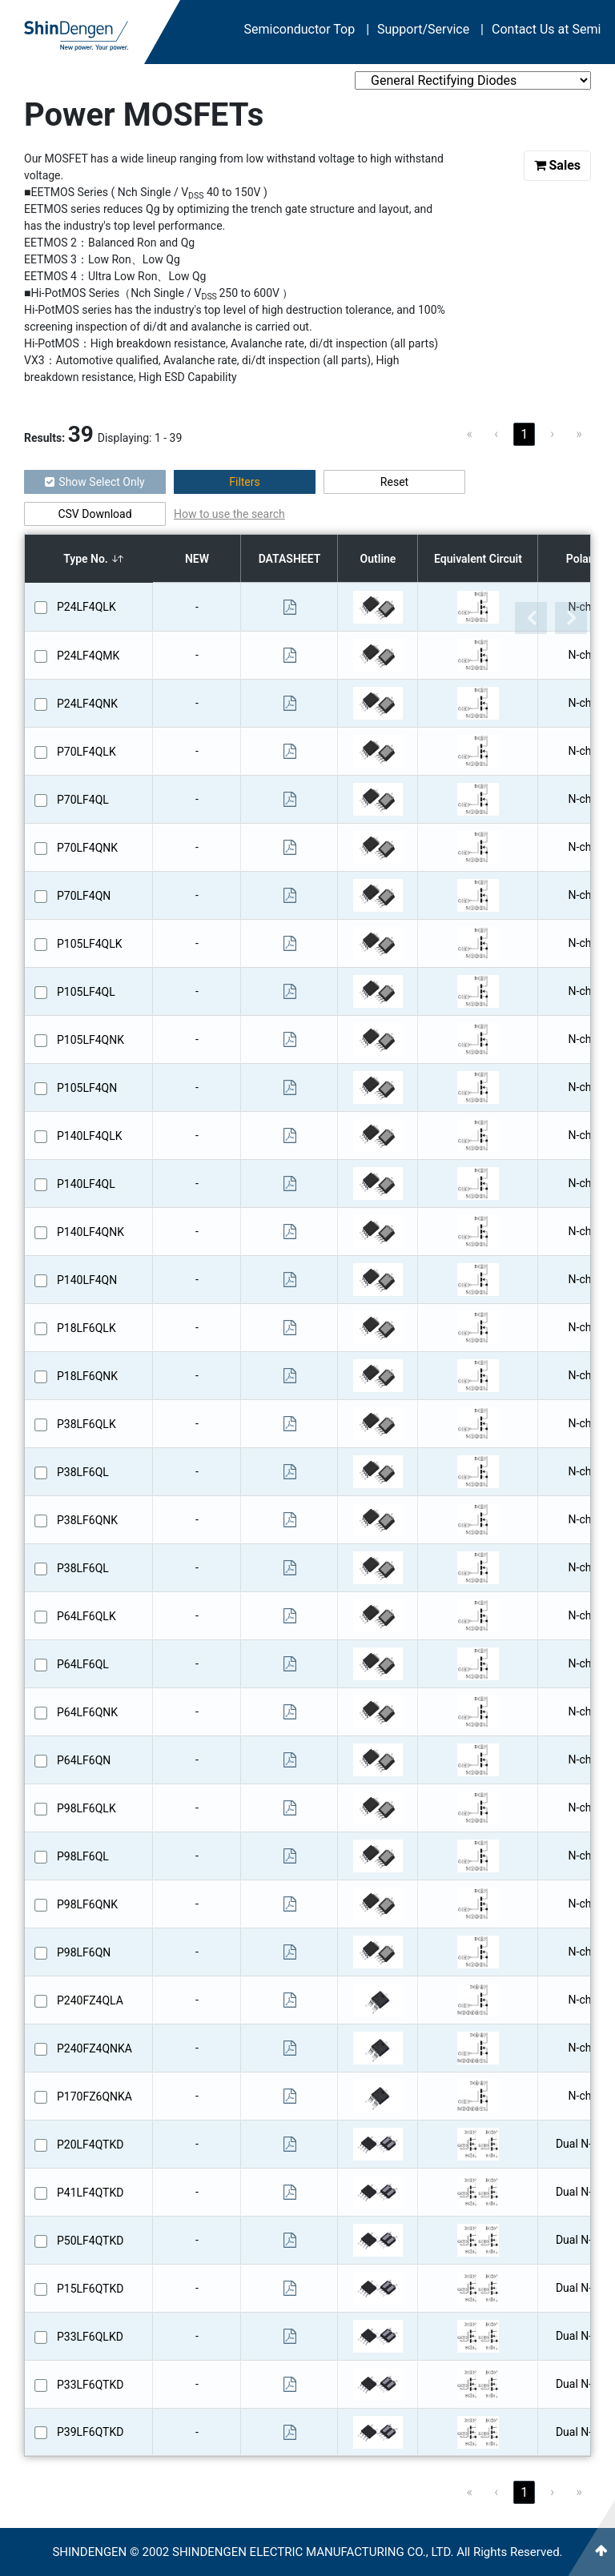 The image size is (615, 2576). I want to click on P105LF4QLK, so click(90, 943).